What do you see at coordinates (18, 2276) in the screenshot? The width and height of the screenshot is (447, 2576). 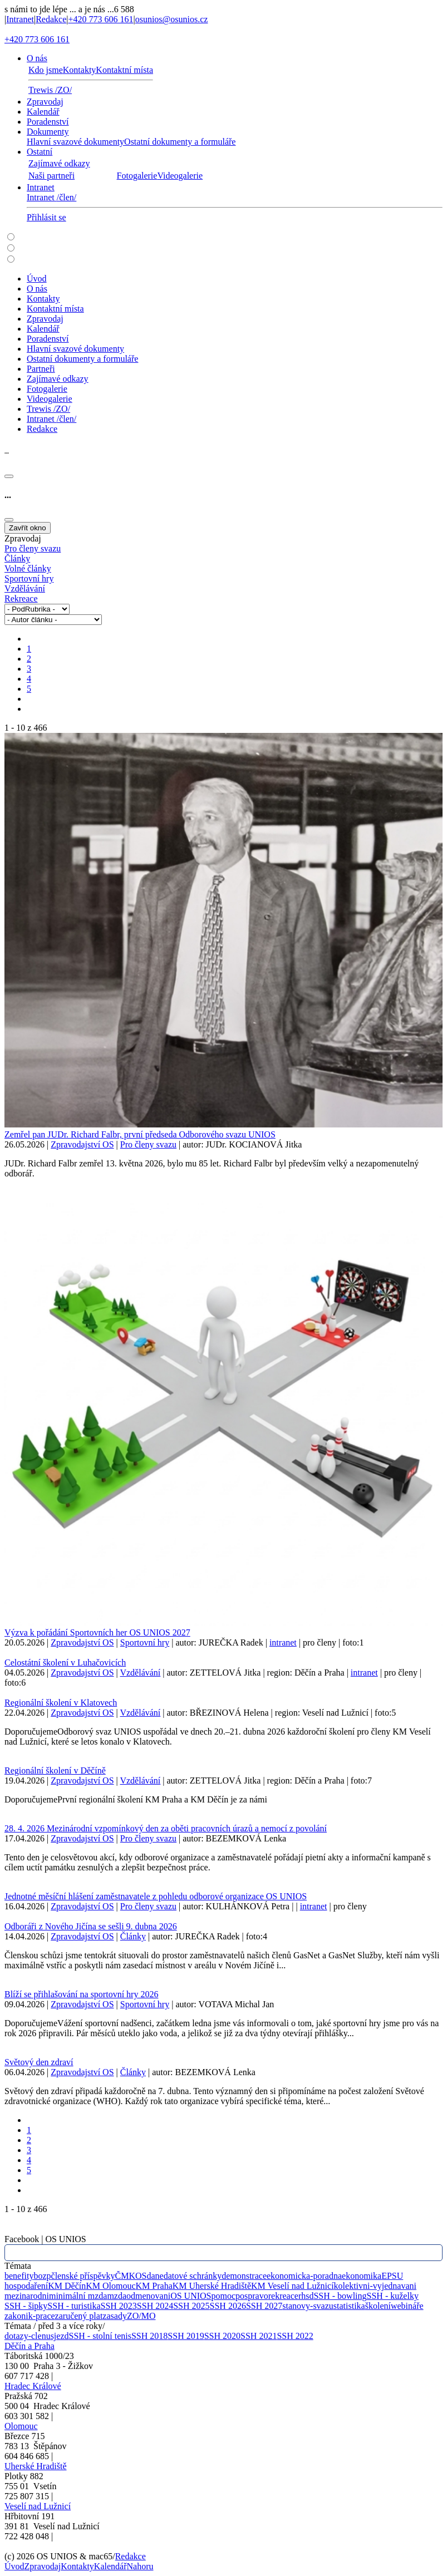 I see `benefity` at bounding box center [18, 2276].